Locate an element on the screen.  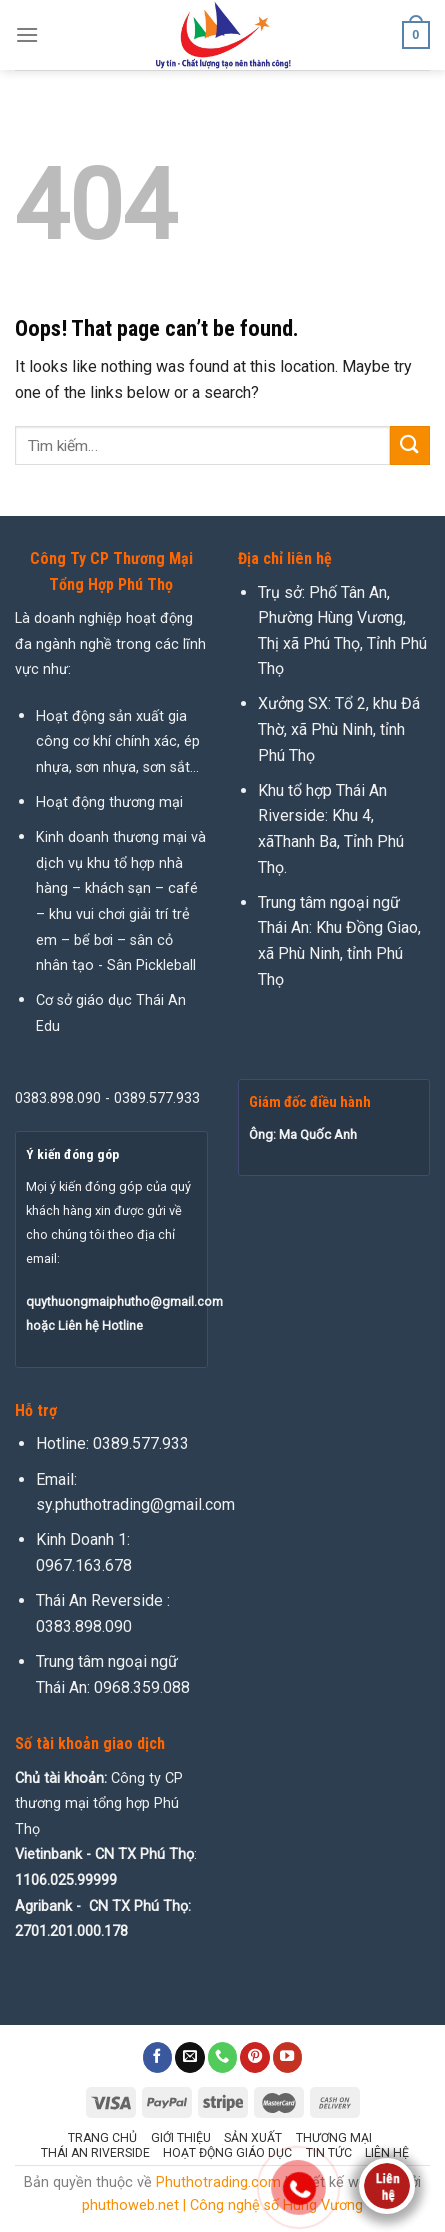
Phuthotrading.com is located at coordinates (218, 2182).